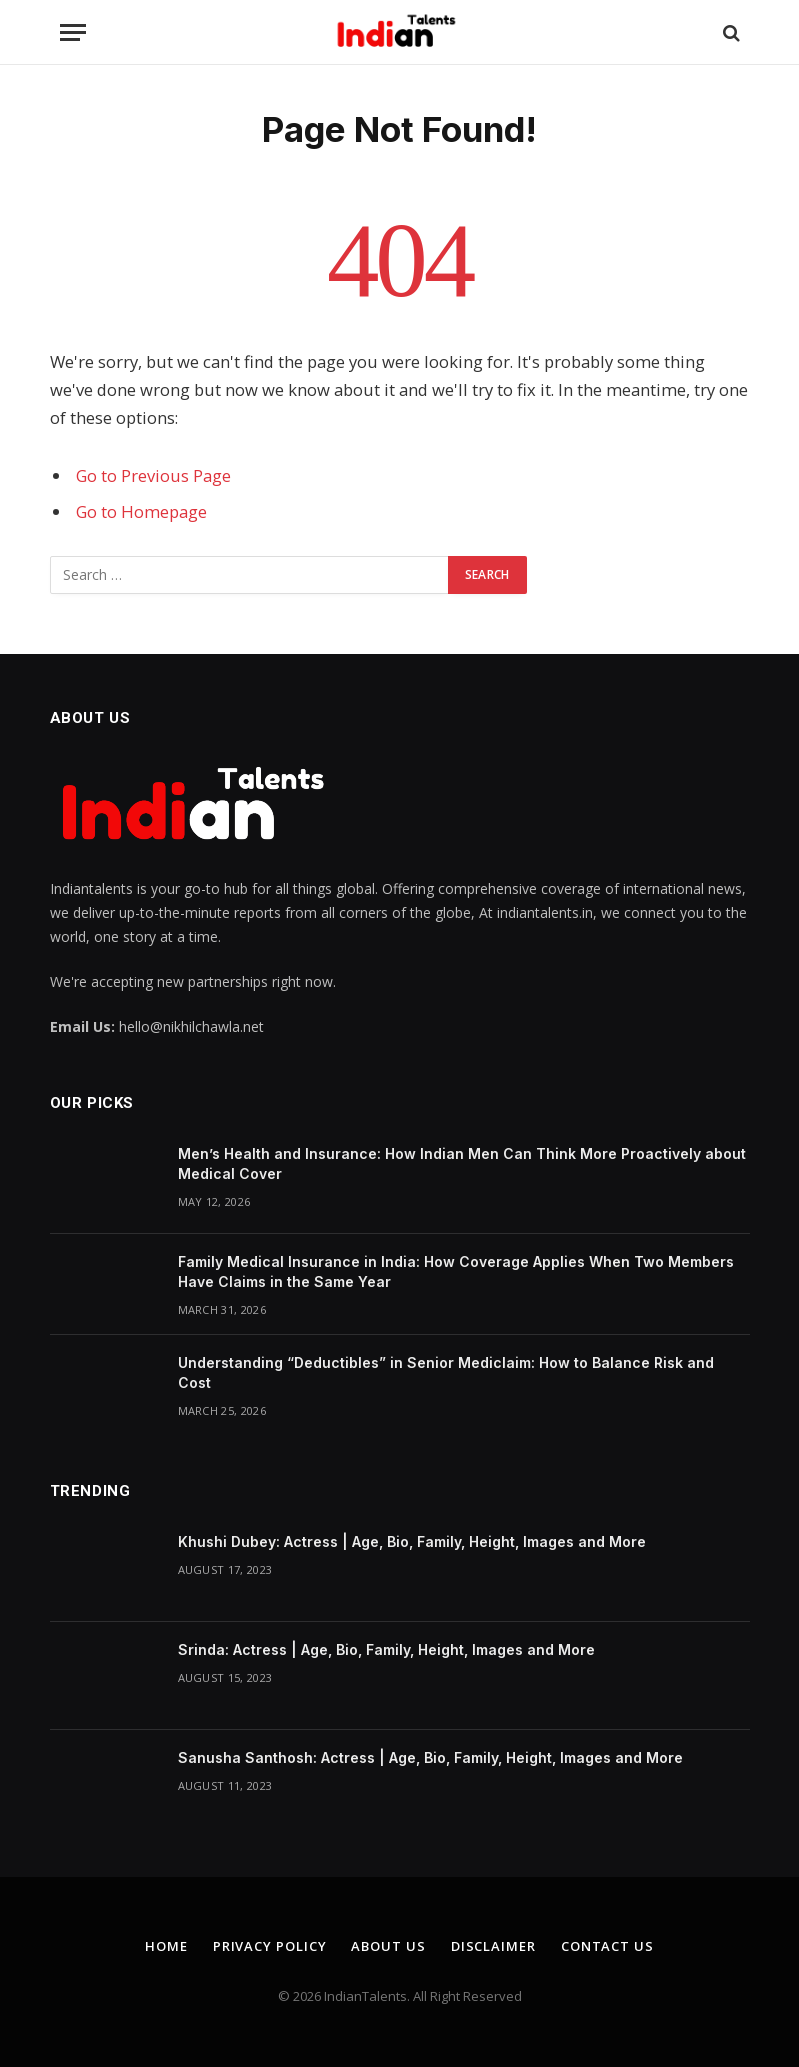  I want to click on Srinda: Actress | Age, Bio, Family, Height, Images and More, so click(386, 1649).